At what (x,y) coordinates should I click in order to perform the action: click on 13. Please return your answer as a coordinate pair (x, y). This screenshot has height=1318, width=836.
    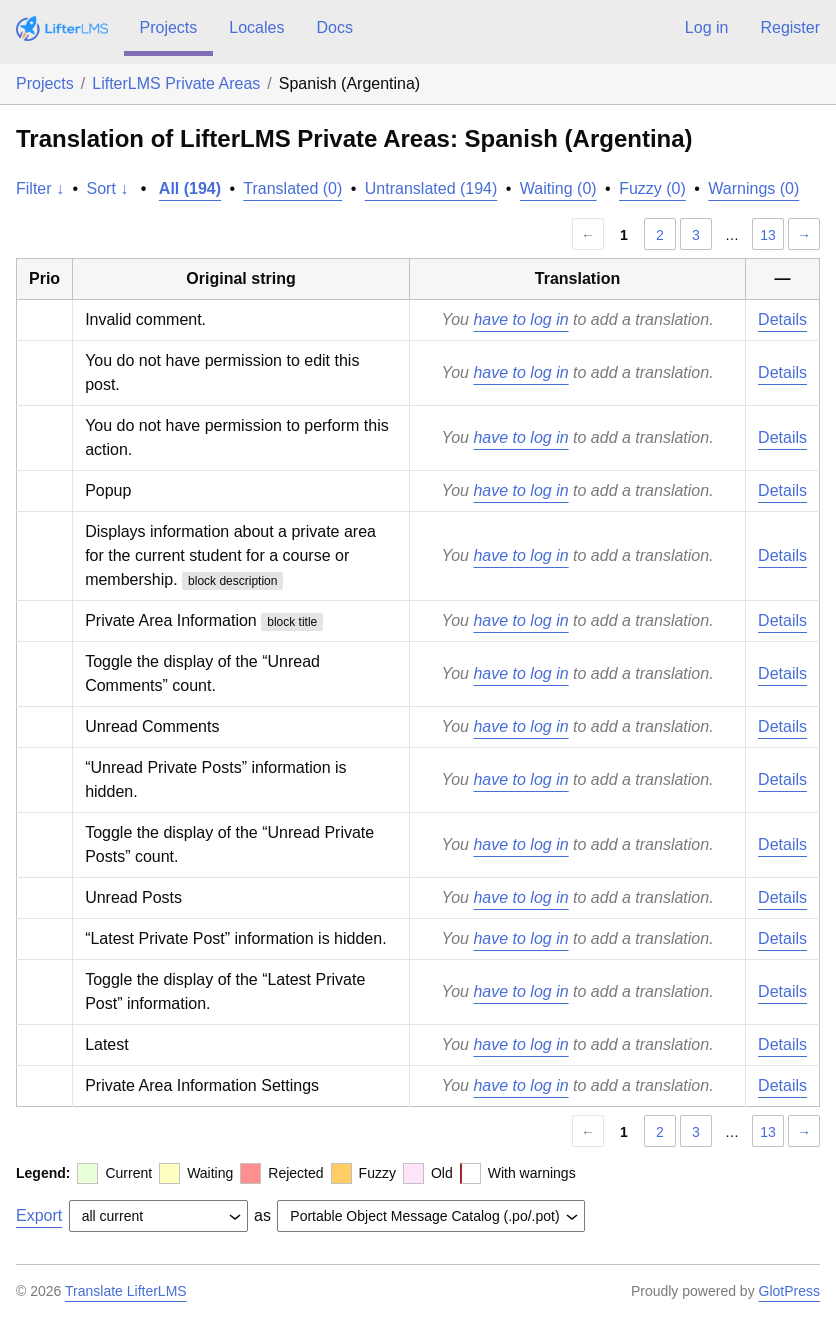
    Looking at the image, I should click on (768, 235).